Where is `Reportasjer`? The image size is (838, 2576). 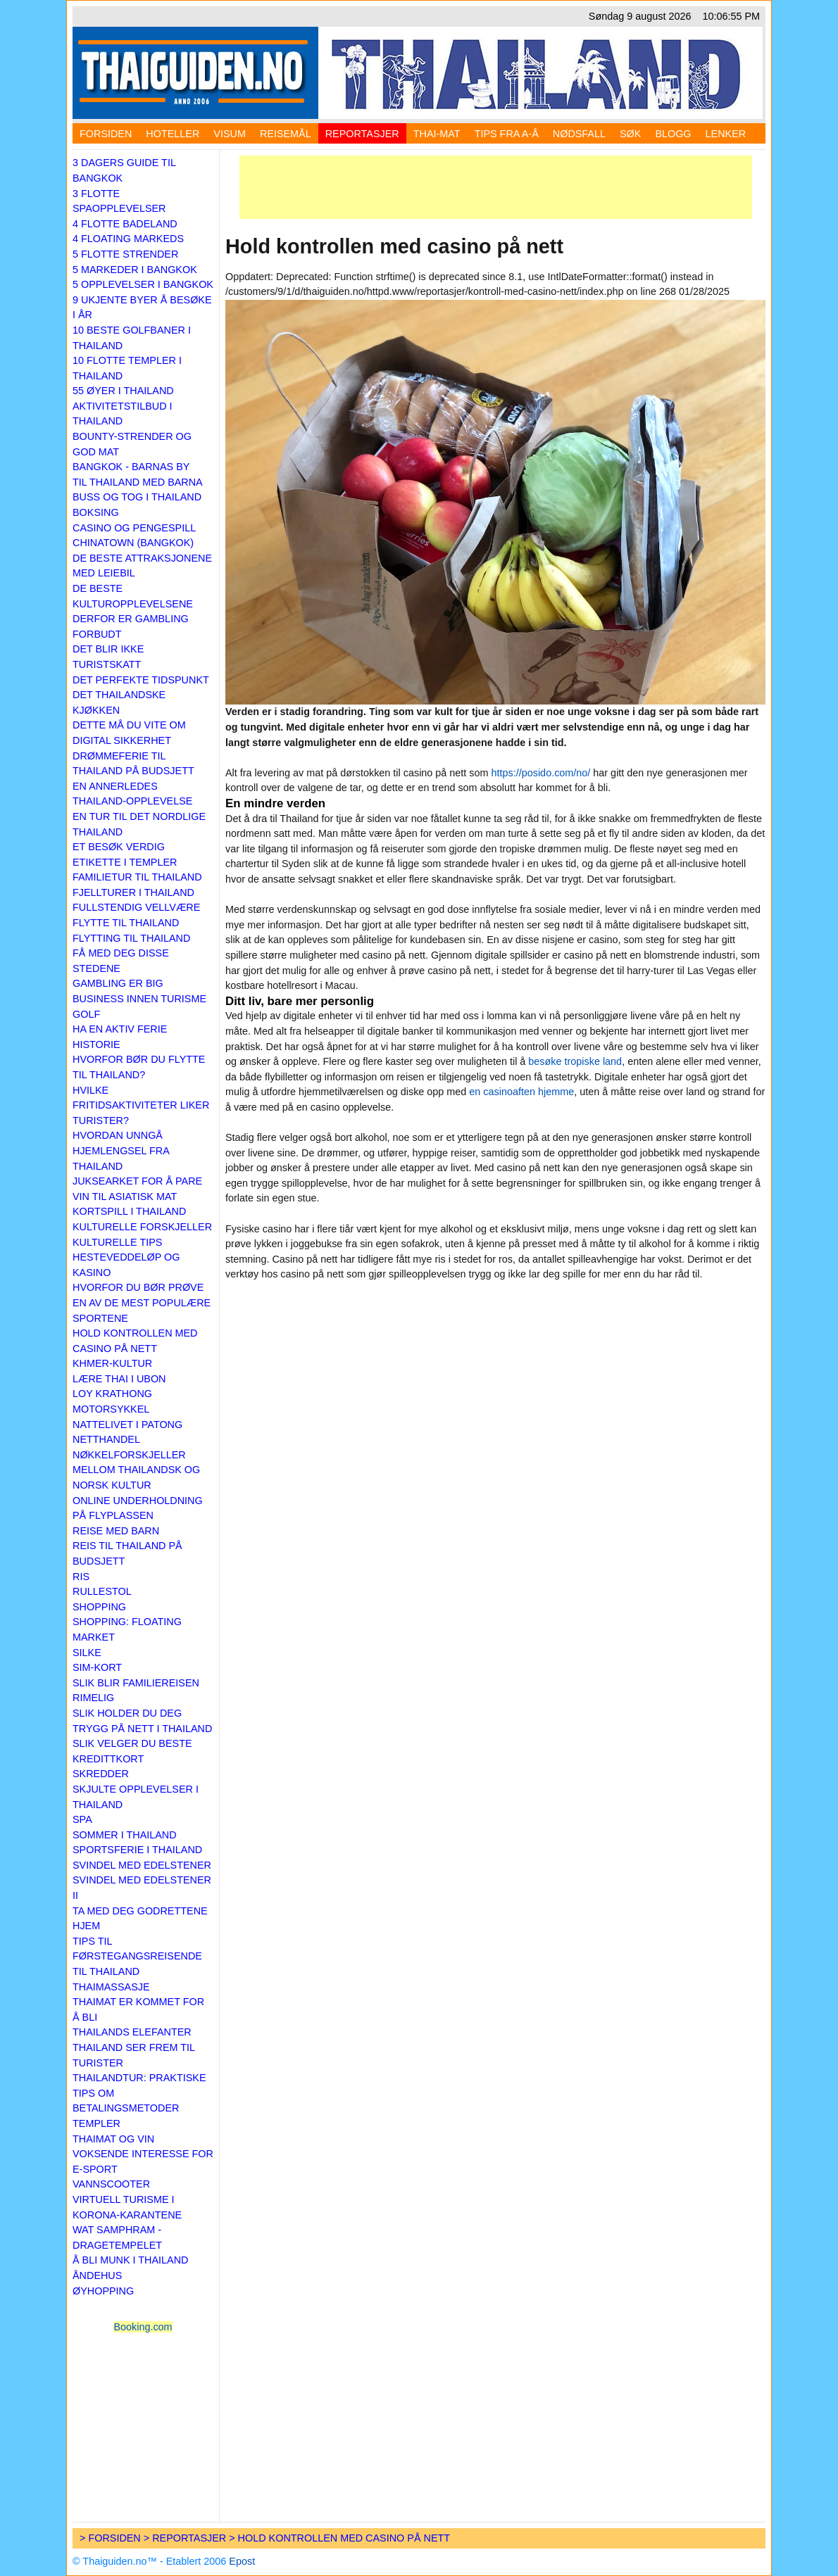 Reportasjer is located at coordinates (362, 133).